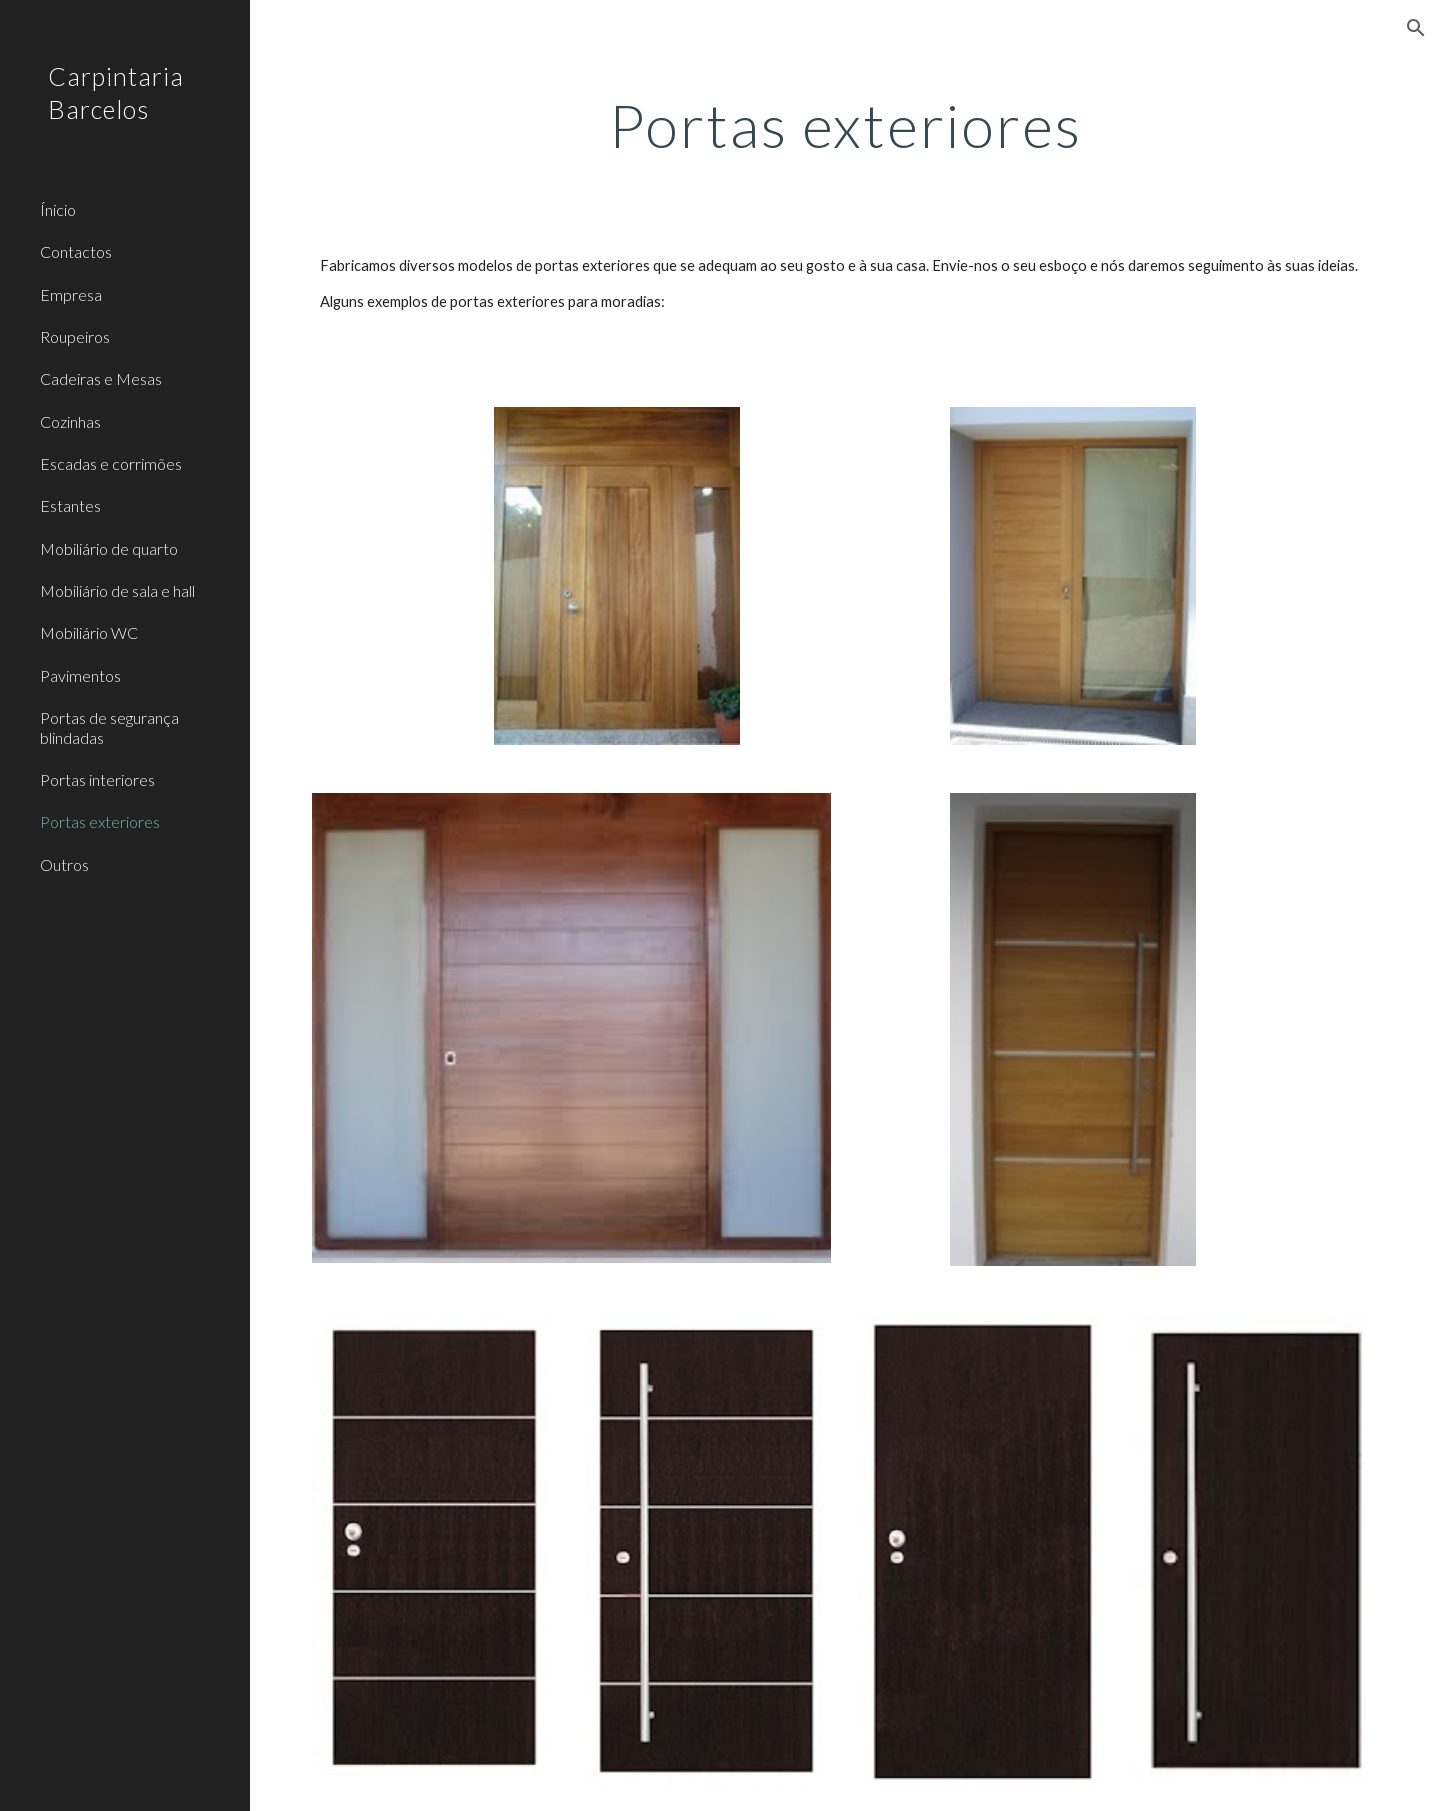  I want to click on Portas de segurança blindadas [link], so click(109, 727).